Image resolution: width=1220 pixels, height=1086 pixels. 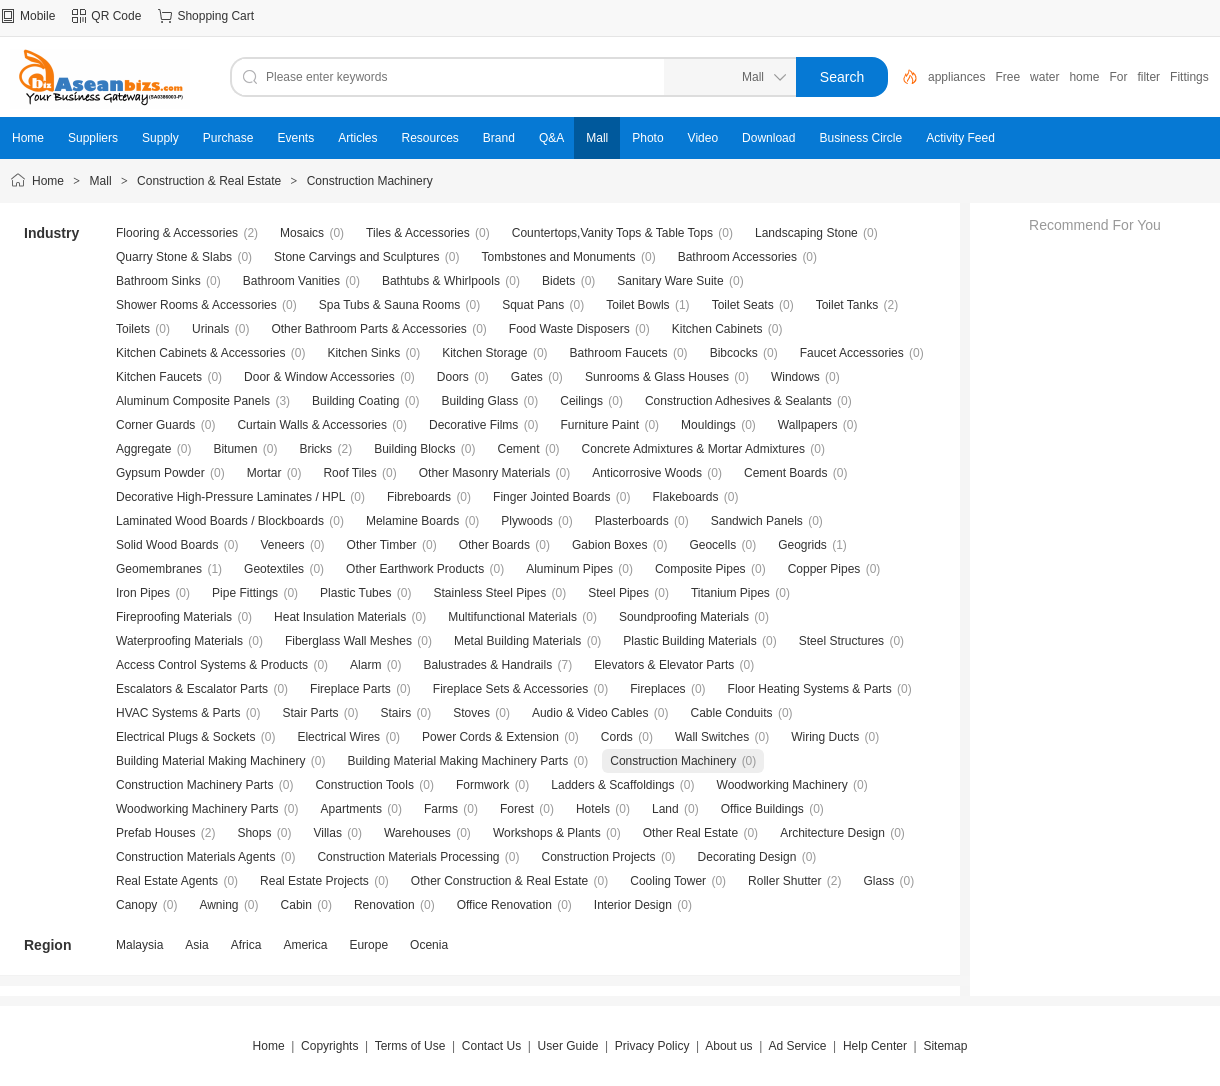 I want to click on Metal Building Materials, so click(x=517, y=641).